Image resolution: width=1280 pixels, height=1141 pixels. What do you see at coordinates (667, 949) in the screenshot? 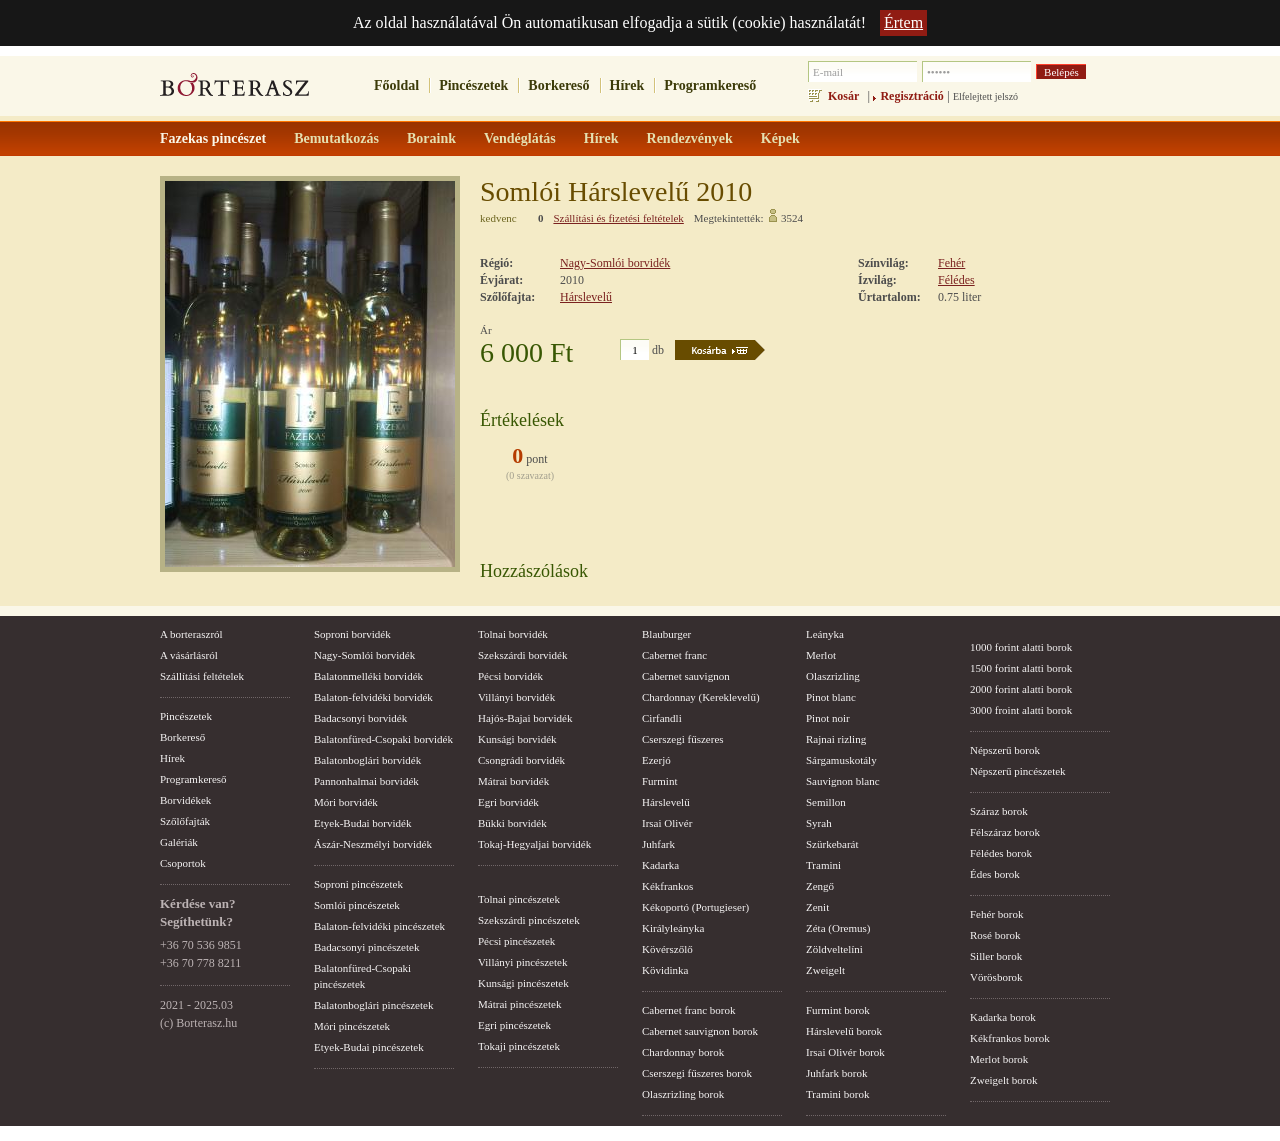
I see `Kövérszőlő` at bounding box center [667, 949].